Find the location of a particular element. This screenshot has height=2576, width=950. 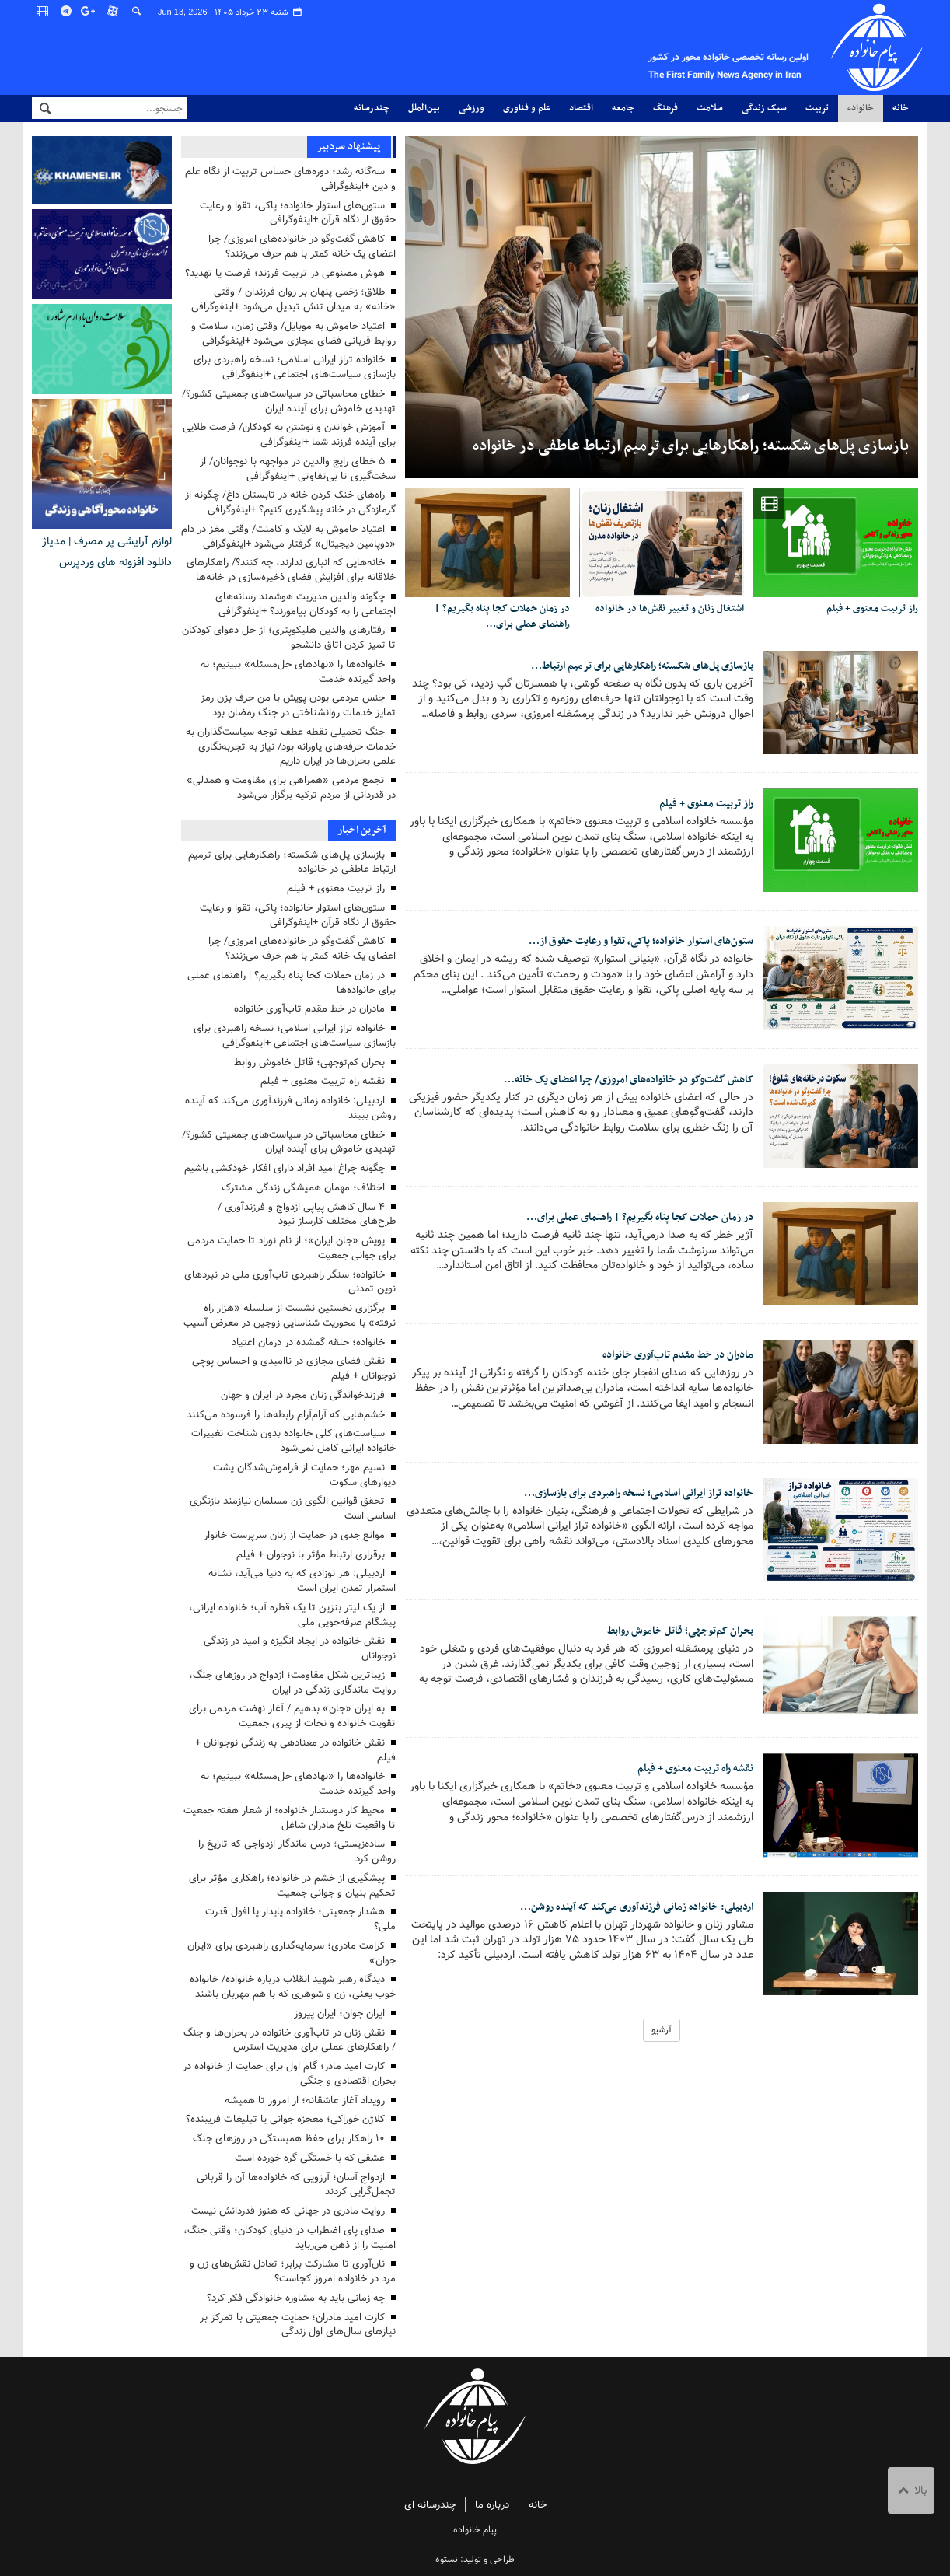

۵ خطای رایج والدین در مواجهه با نوجوانان/ از سخت‌گیری تا بی‌تفاوتی +اینفوگرافی is located at coordinates (298, 469).